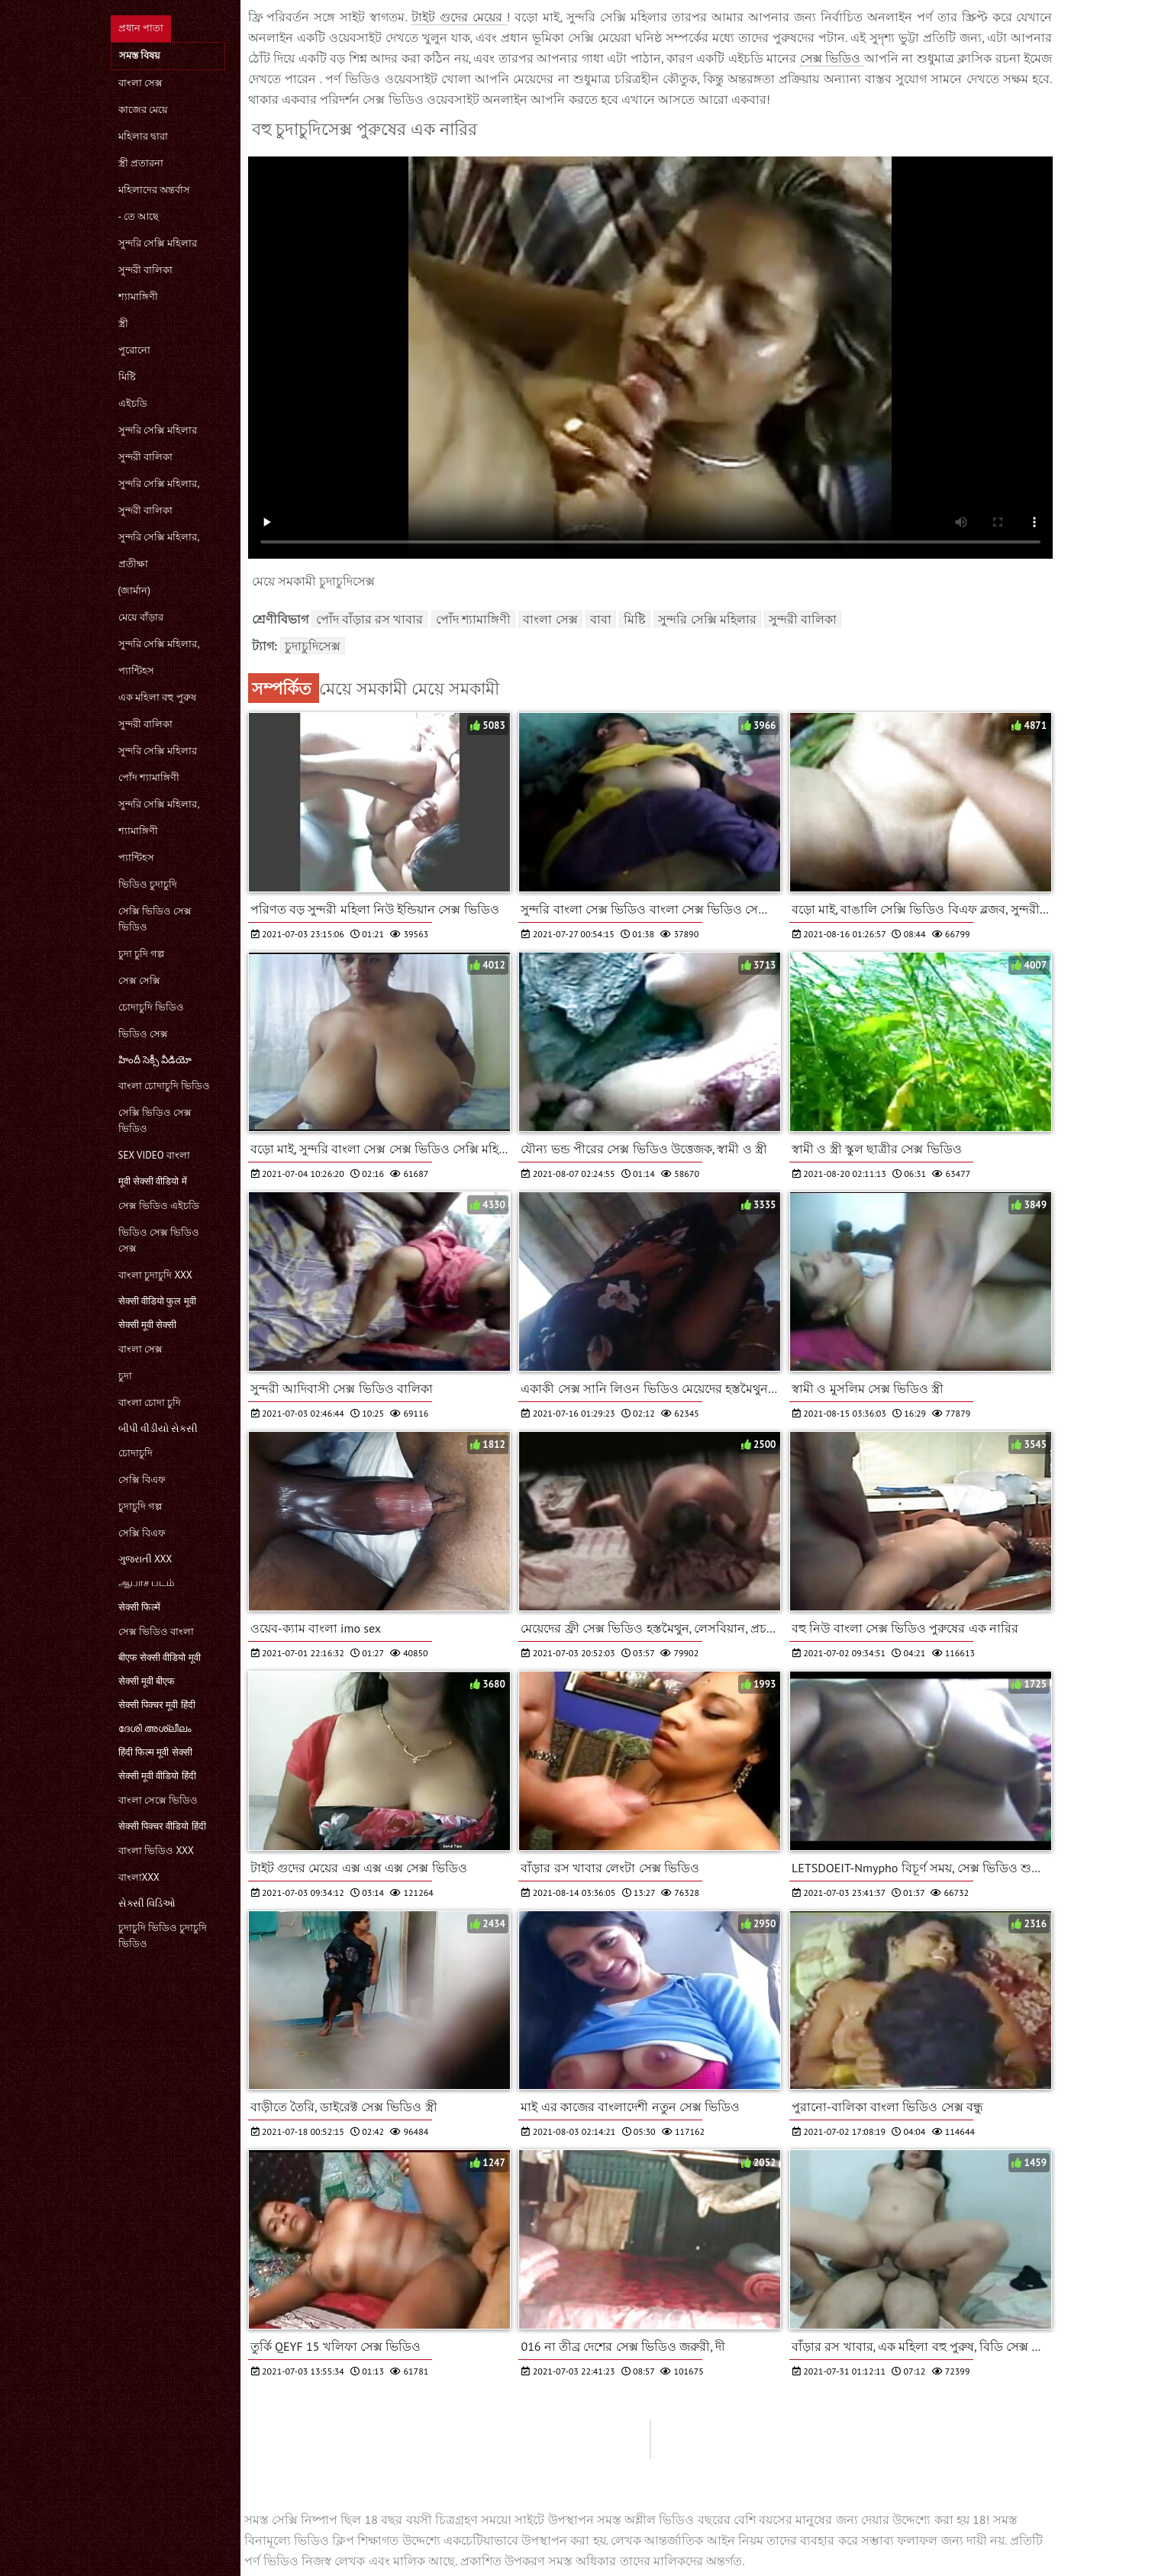  What do you see at coordinates (163, 1935) in the screenshot?
I see `চুদাচুদি ভিডিও চুদাচুদি ভিডিও` at bounding box center [163, 1935].